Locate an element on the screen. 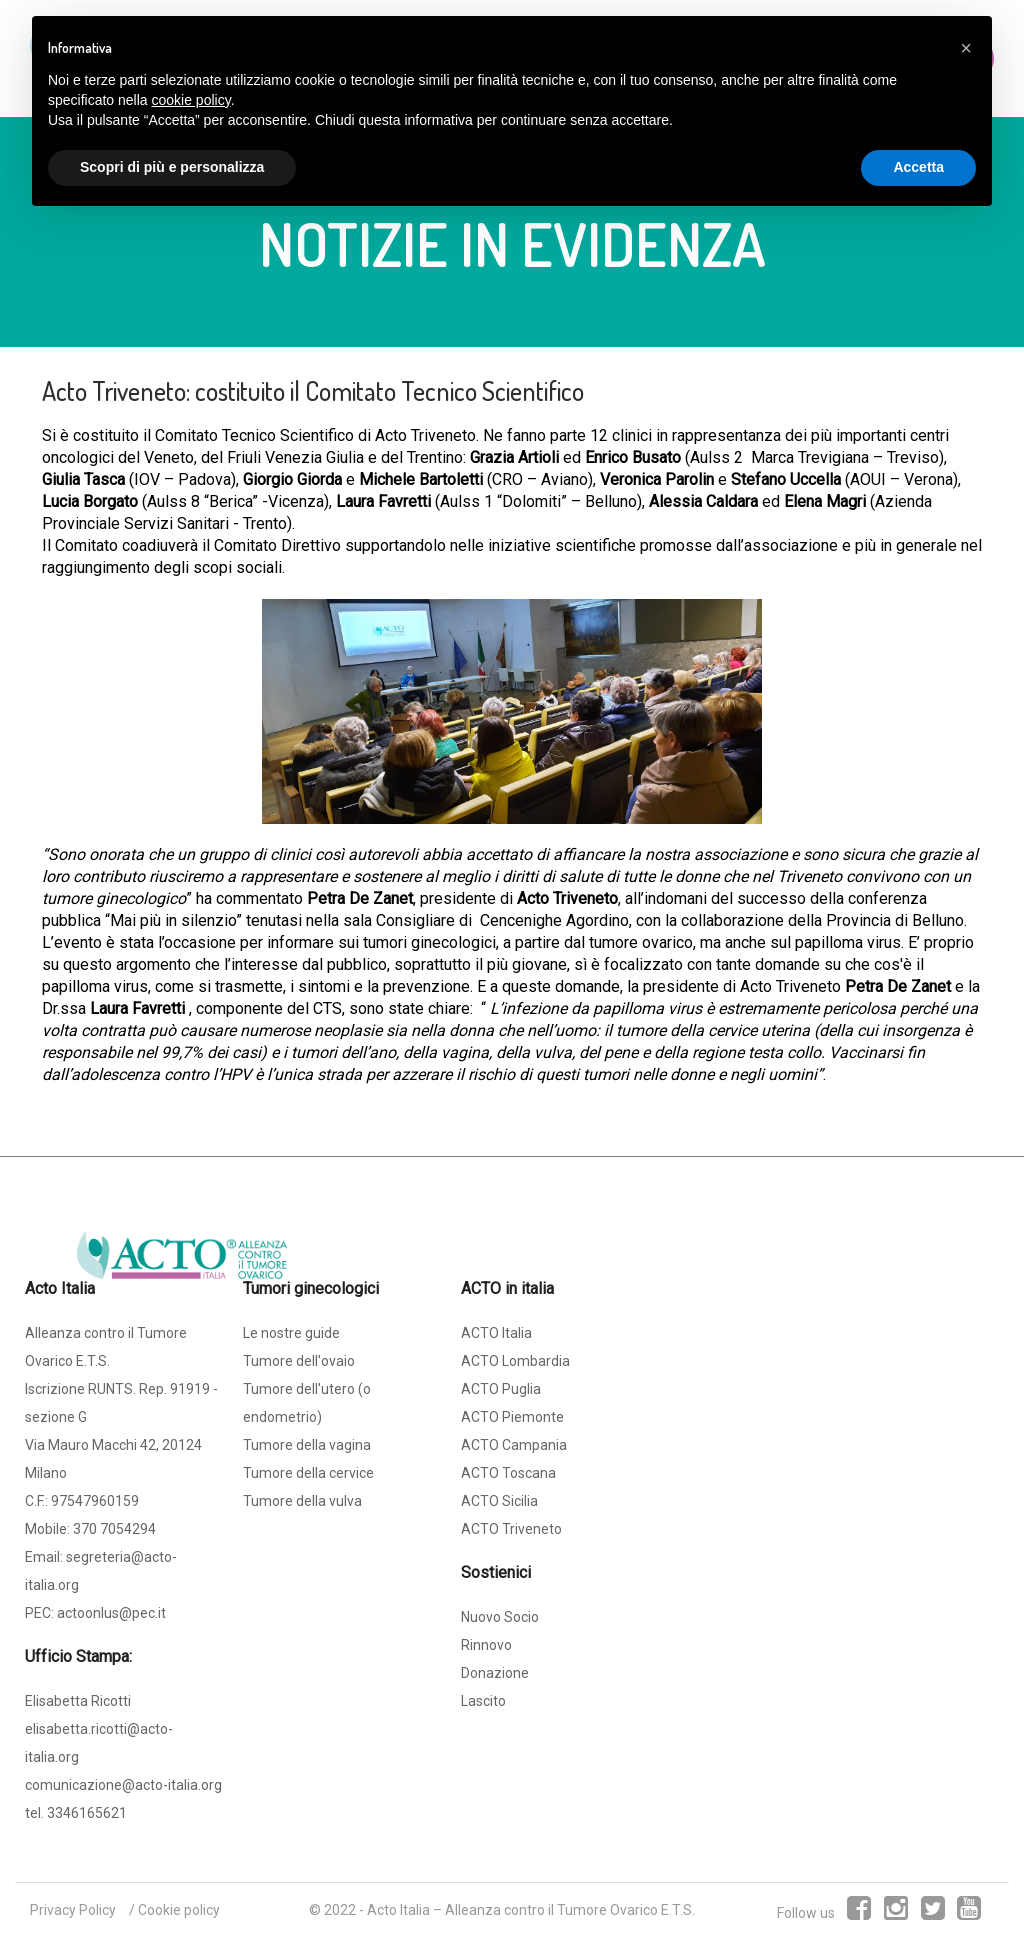 This screenshot has width=1024, height=1956. ACTO Campania is located at coordinates (514, 1445).